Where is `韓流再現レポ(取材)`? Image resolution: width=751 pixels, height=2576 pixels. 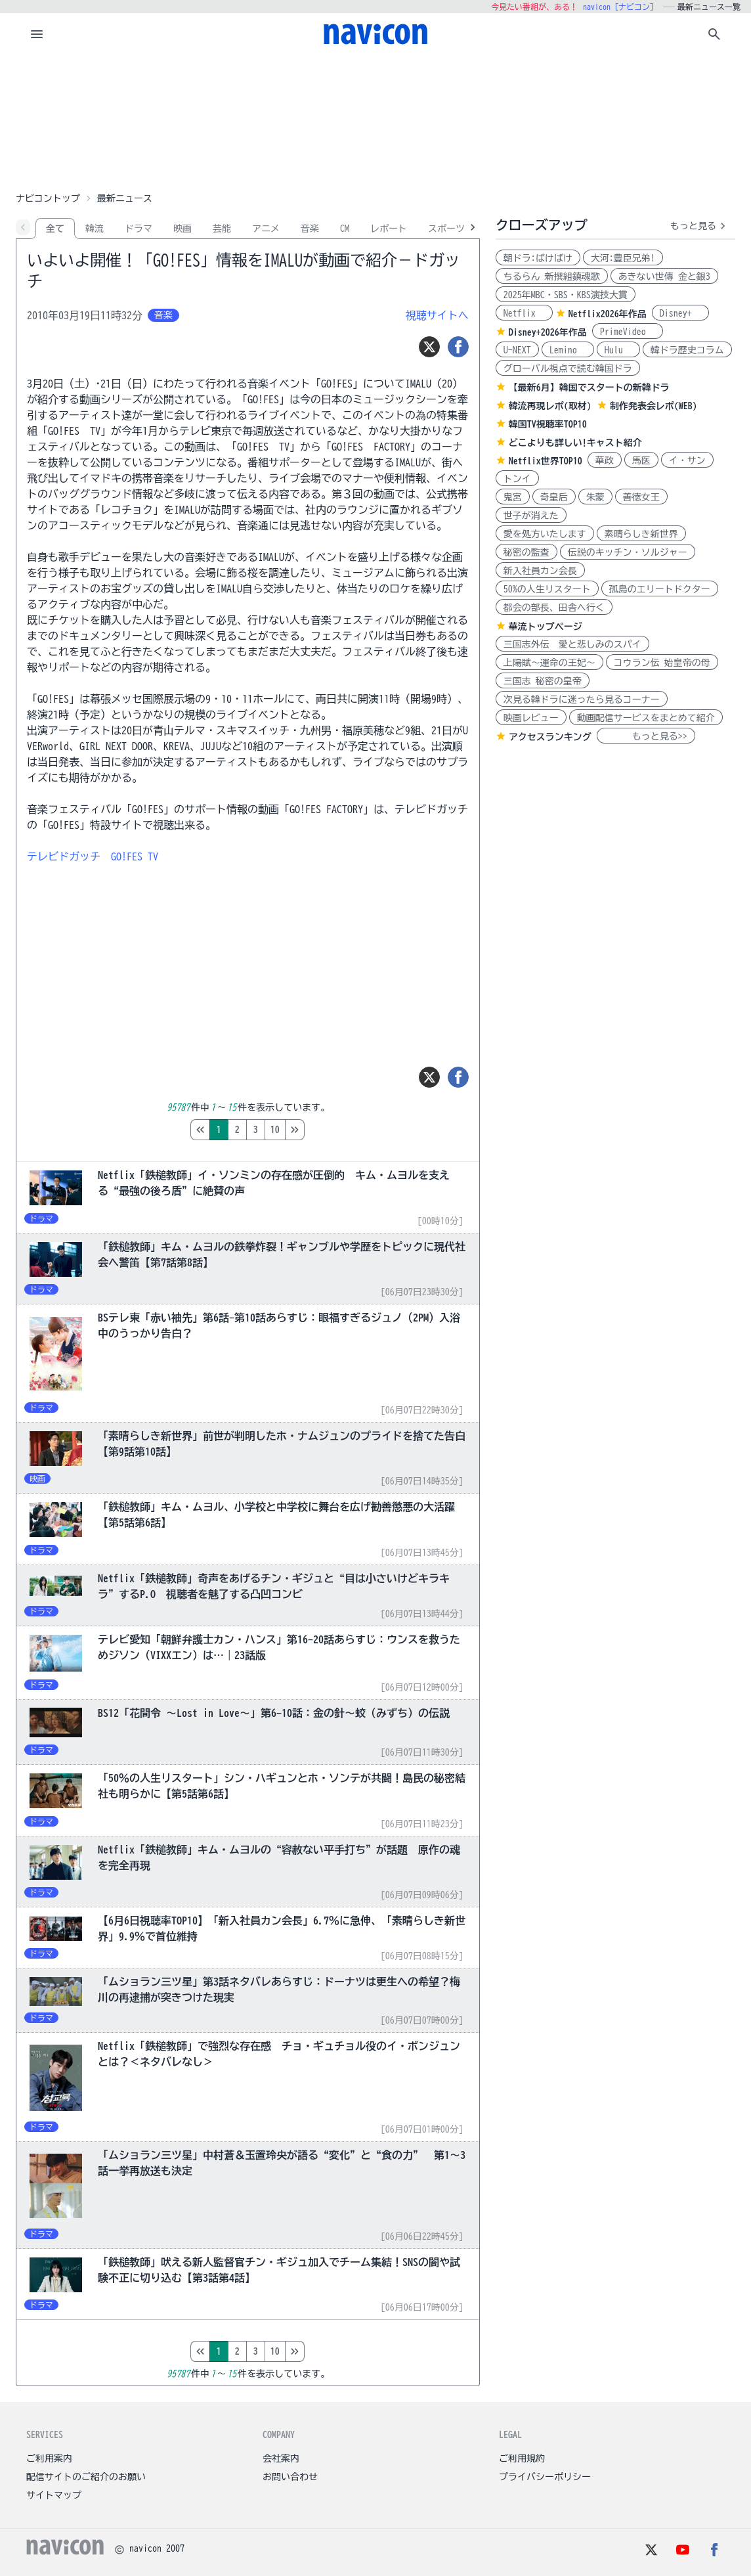 韓流再現レポ(取材) is located at coordinates (550, 406).